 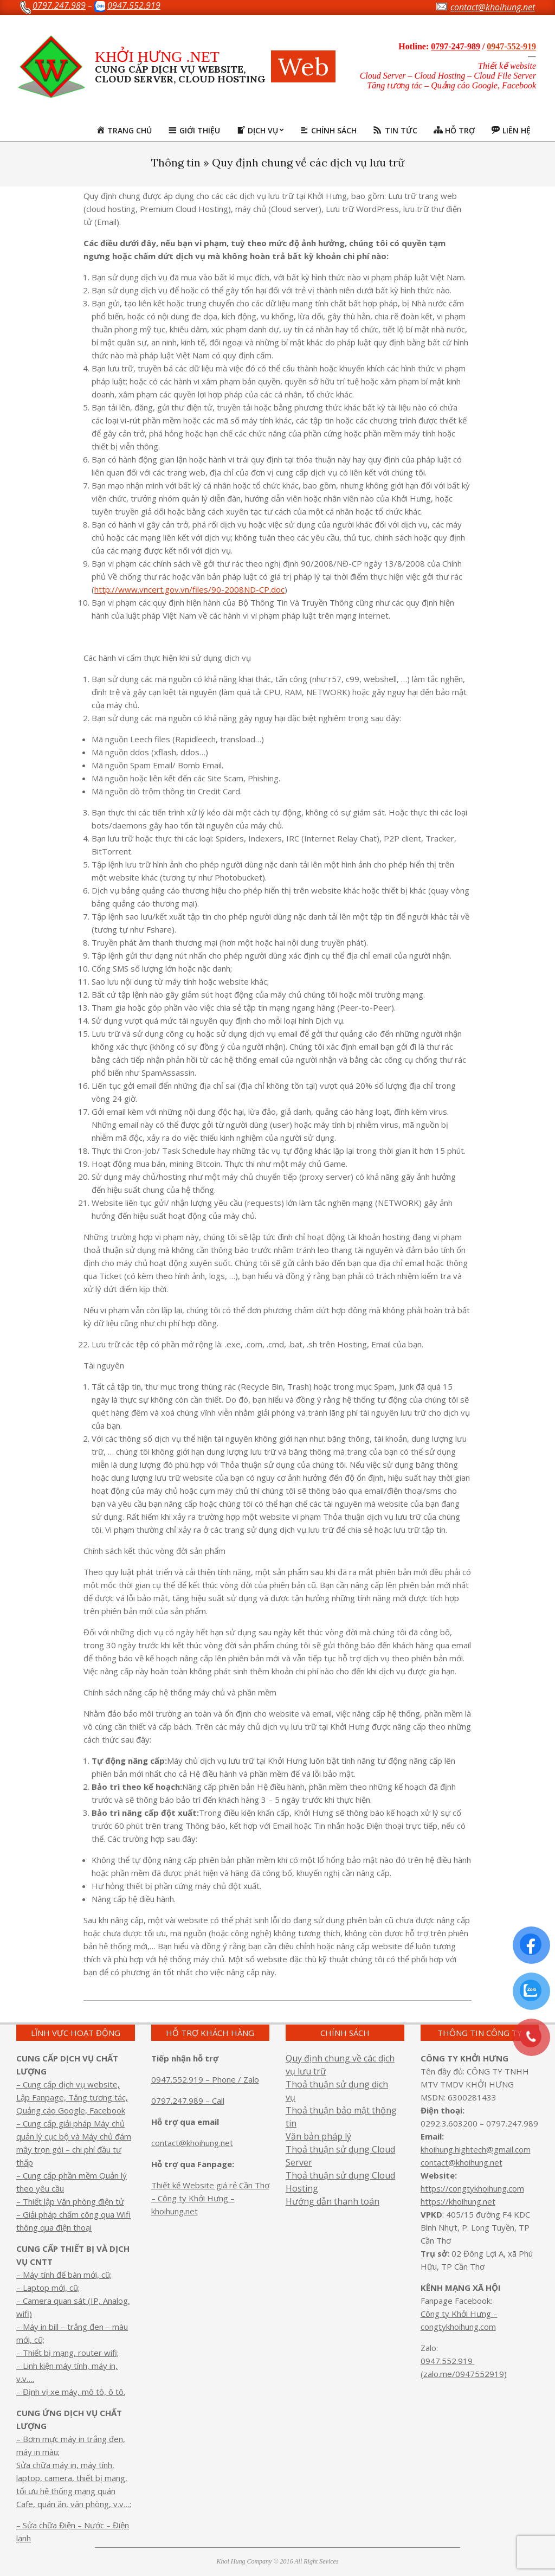 I want to click on http://www.vncert.gov.vn/files/90-2008ND-CP.doc, so click(x=189, y=589).